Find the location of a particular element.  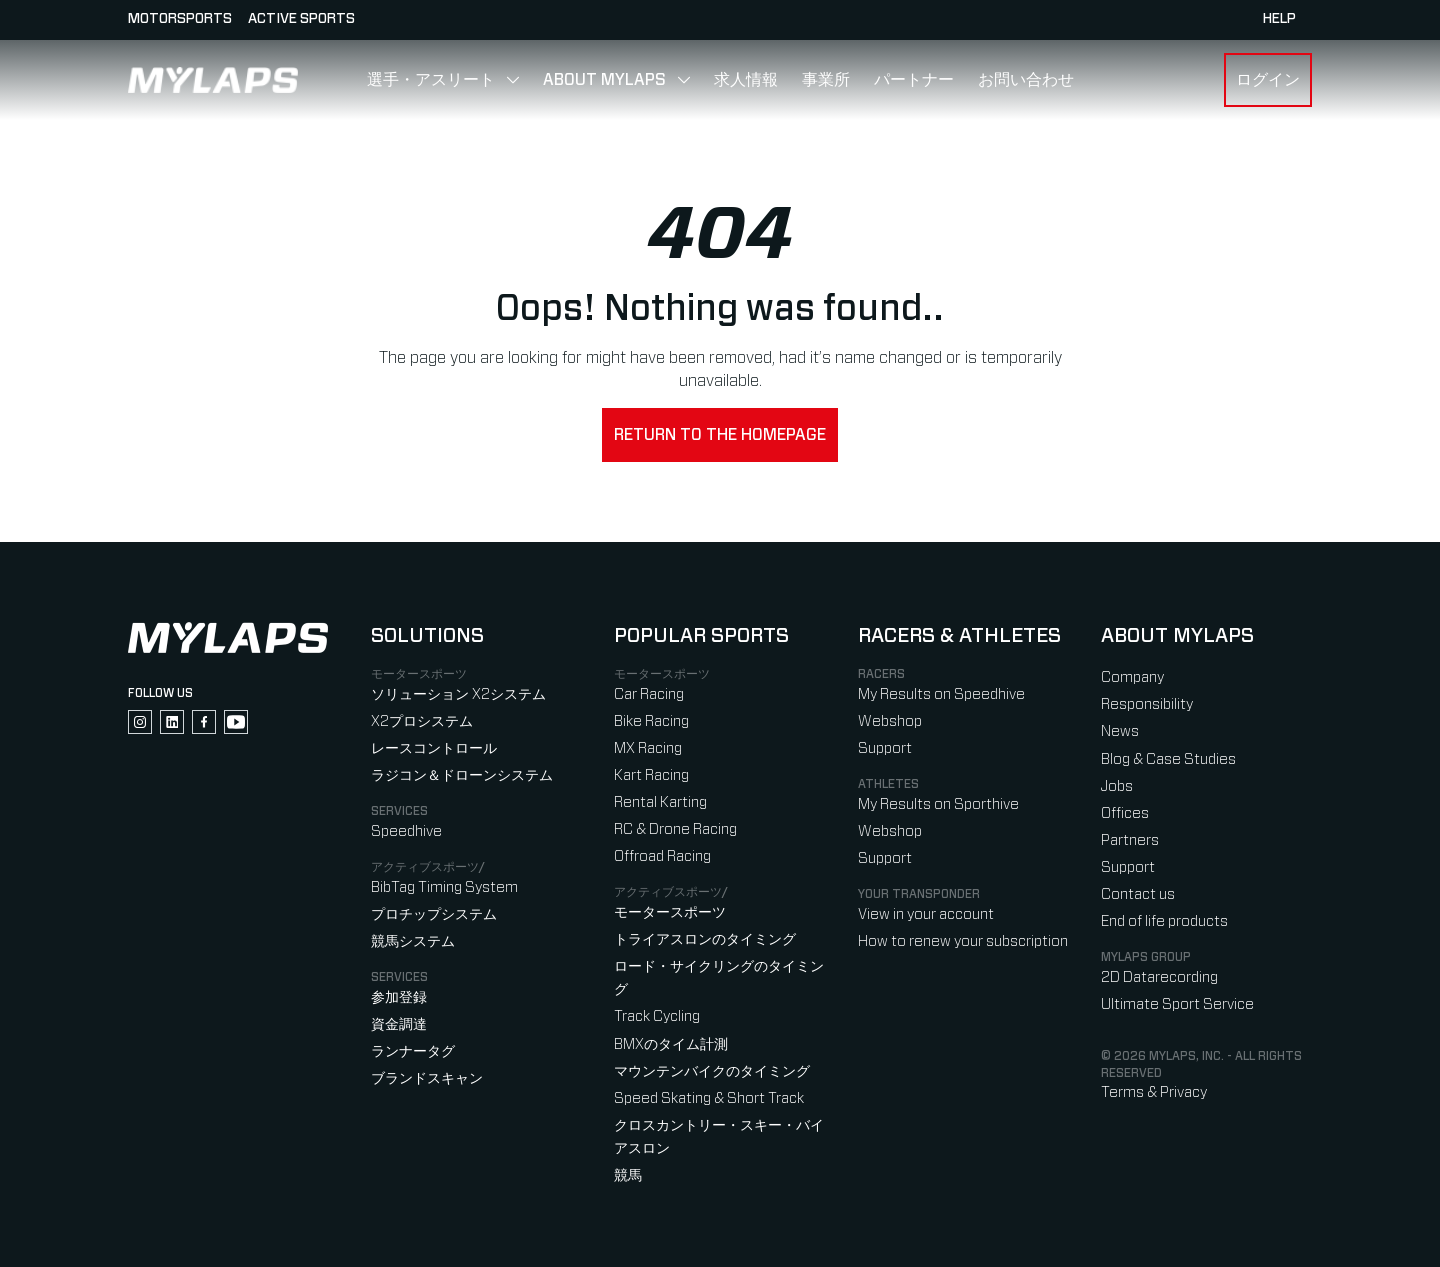

MX Racing is located at coordinates (648, 748).